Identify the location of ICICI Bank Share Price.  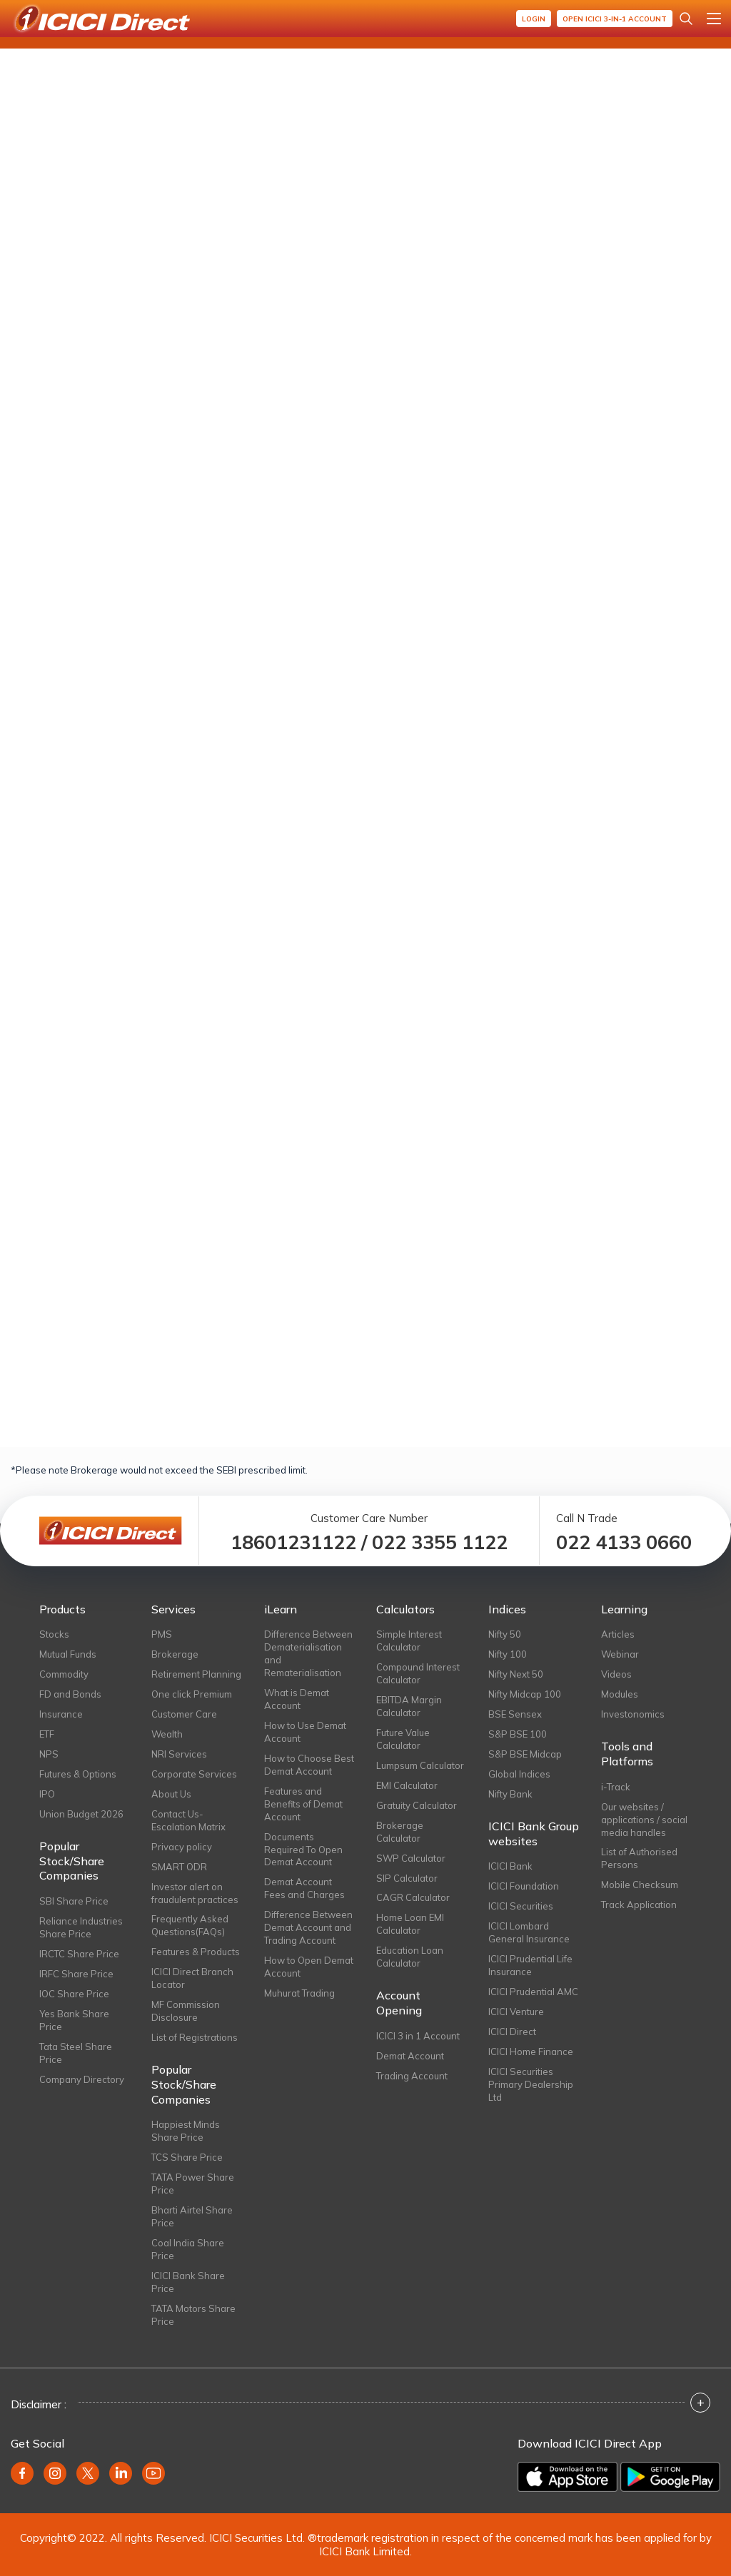
(188, 2282).